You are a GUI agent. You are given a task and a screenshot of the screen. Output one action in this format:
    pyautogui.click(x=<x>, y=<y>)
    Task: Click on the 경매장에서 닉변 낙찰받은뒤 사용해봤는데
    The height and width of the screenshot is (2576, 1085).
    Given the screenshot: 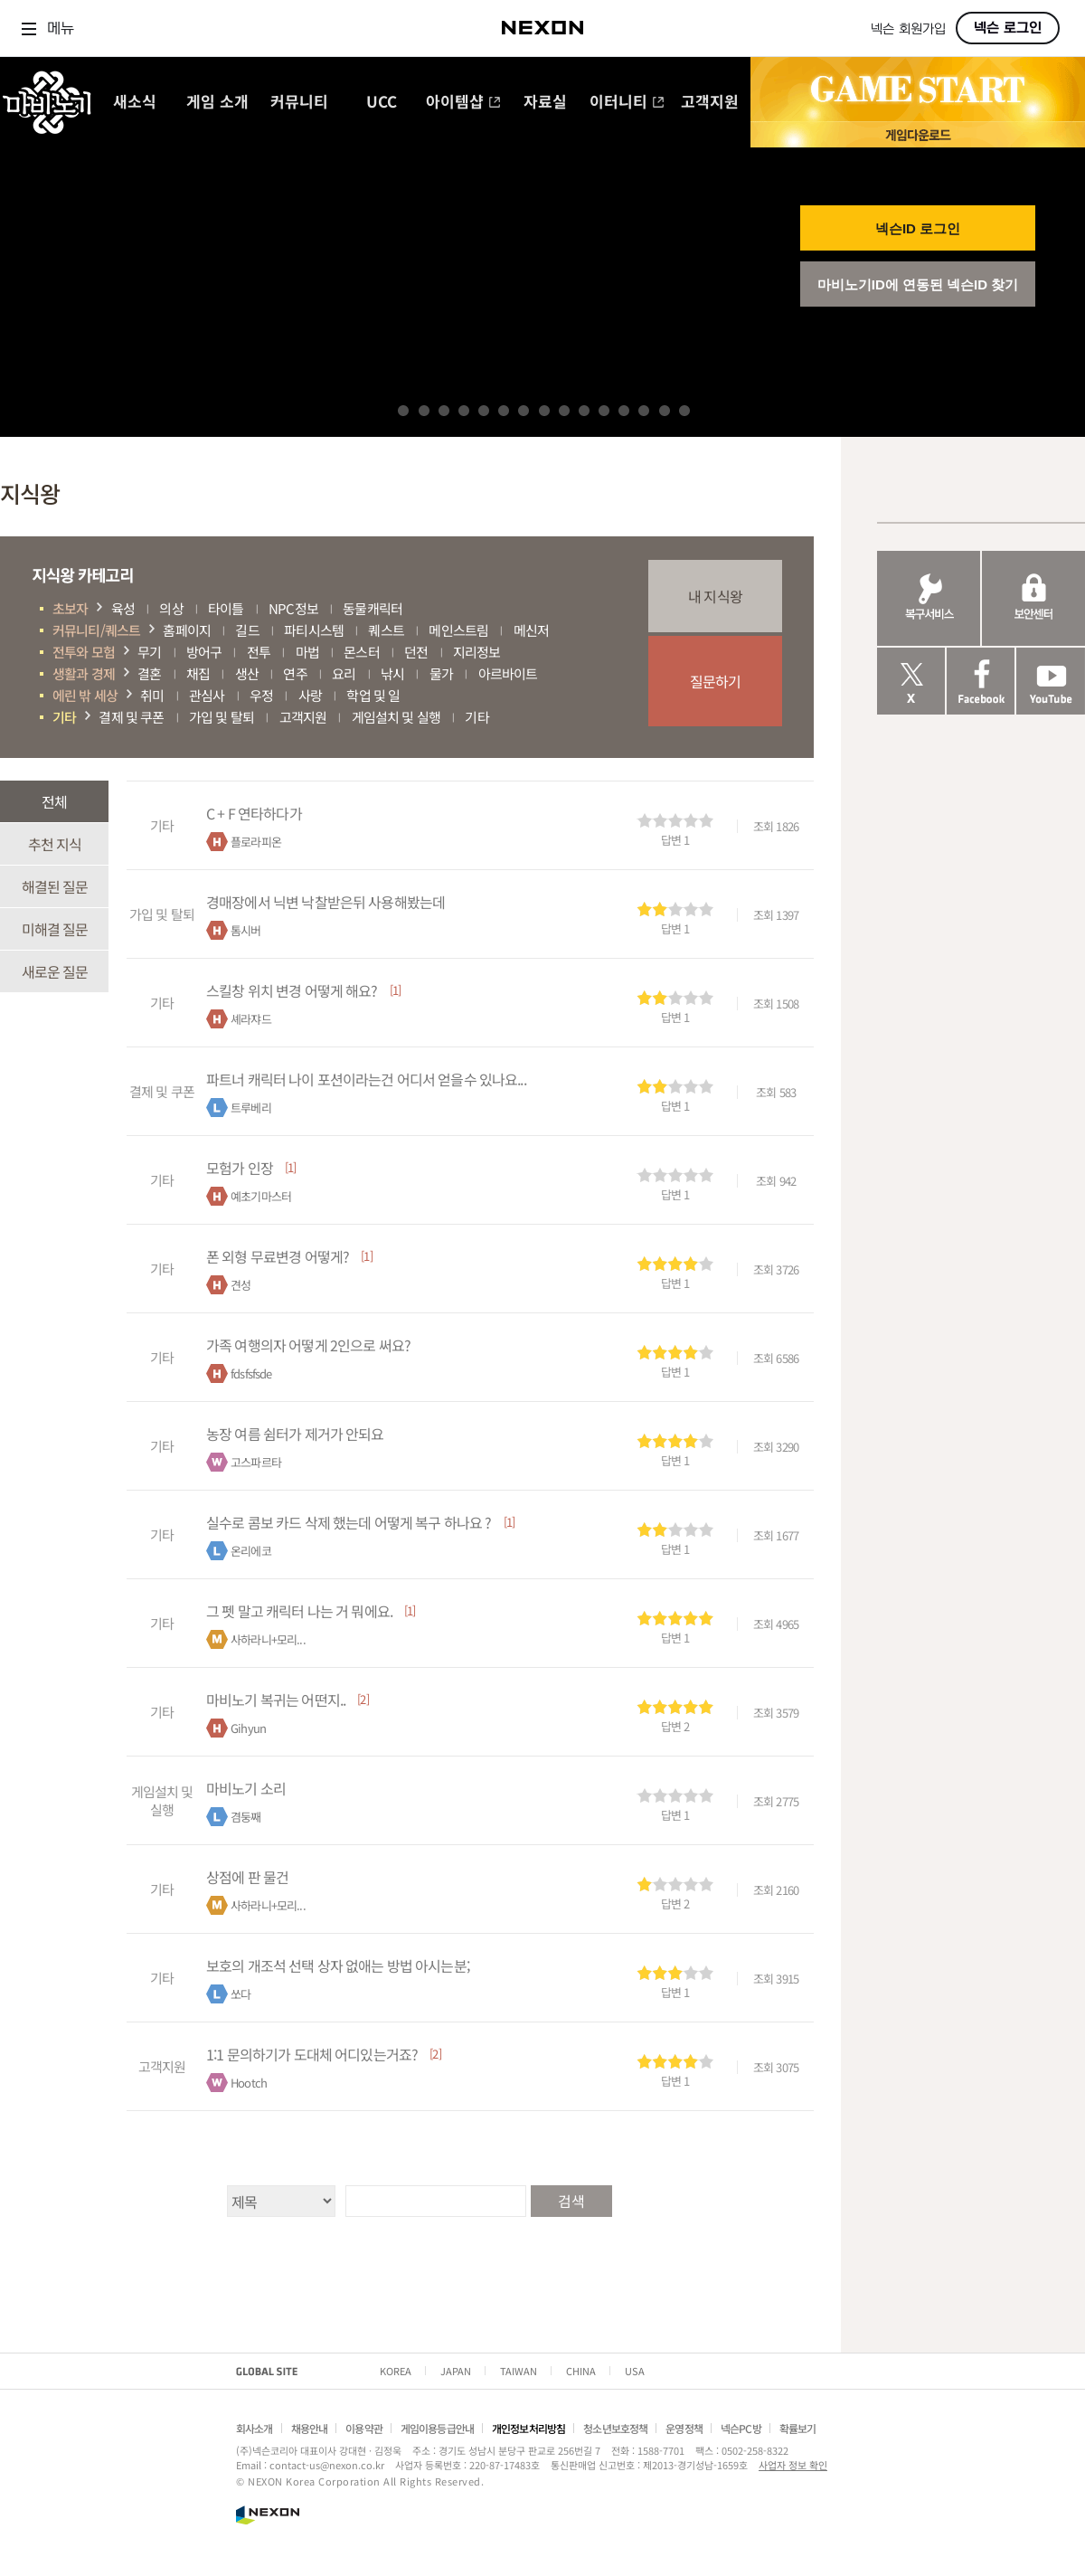 What is the action you would take?
    pyautogui.click(x=325, y=902)
    